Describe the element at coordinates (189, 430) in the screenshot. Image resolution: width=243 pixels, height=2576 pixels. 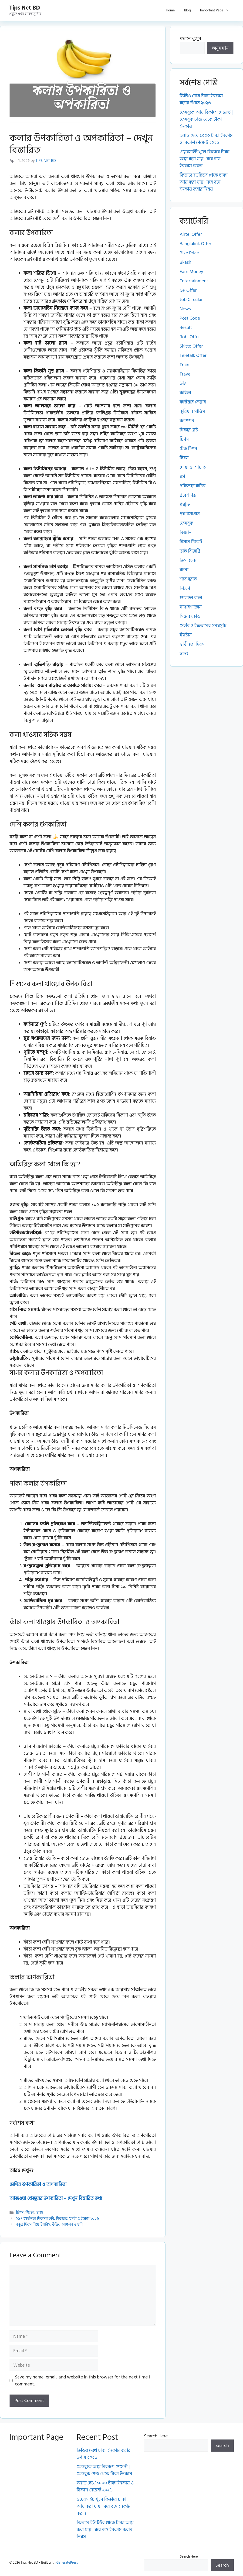
I see `টাকার রেট` at that location.